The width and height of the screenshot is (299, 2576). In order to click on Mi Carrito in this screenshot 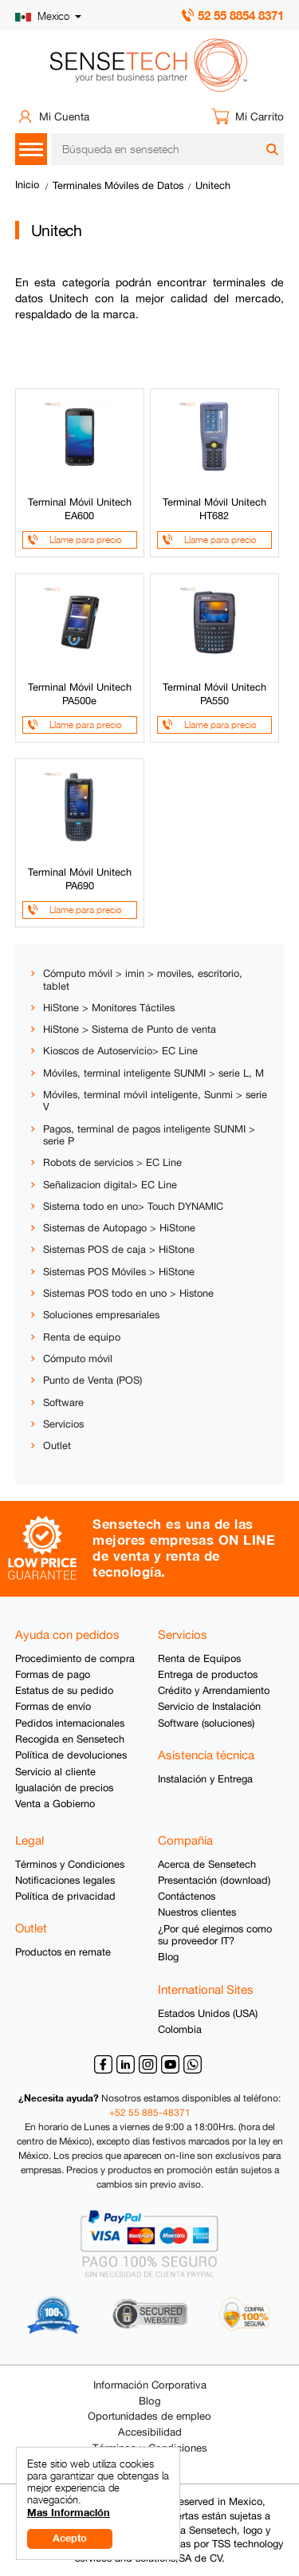, I will do `click(259, 116)`.